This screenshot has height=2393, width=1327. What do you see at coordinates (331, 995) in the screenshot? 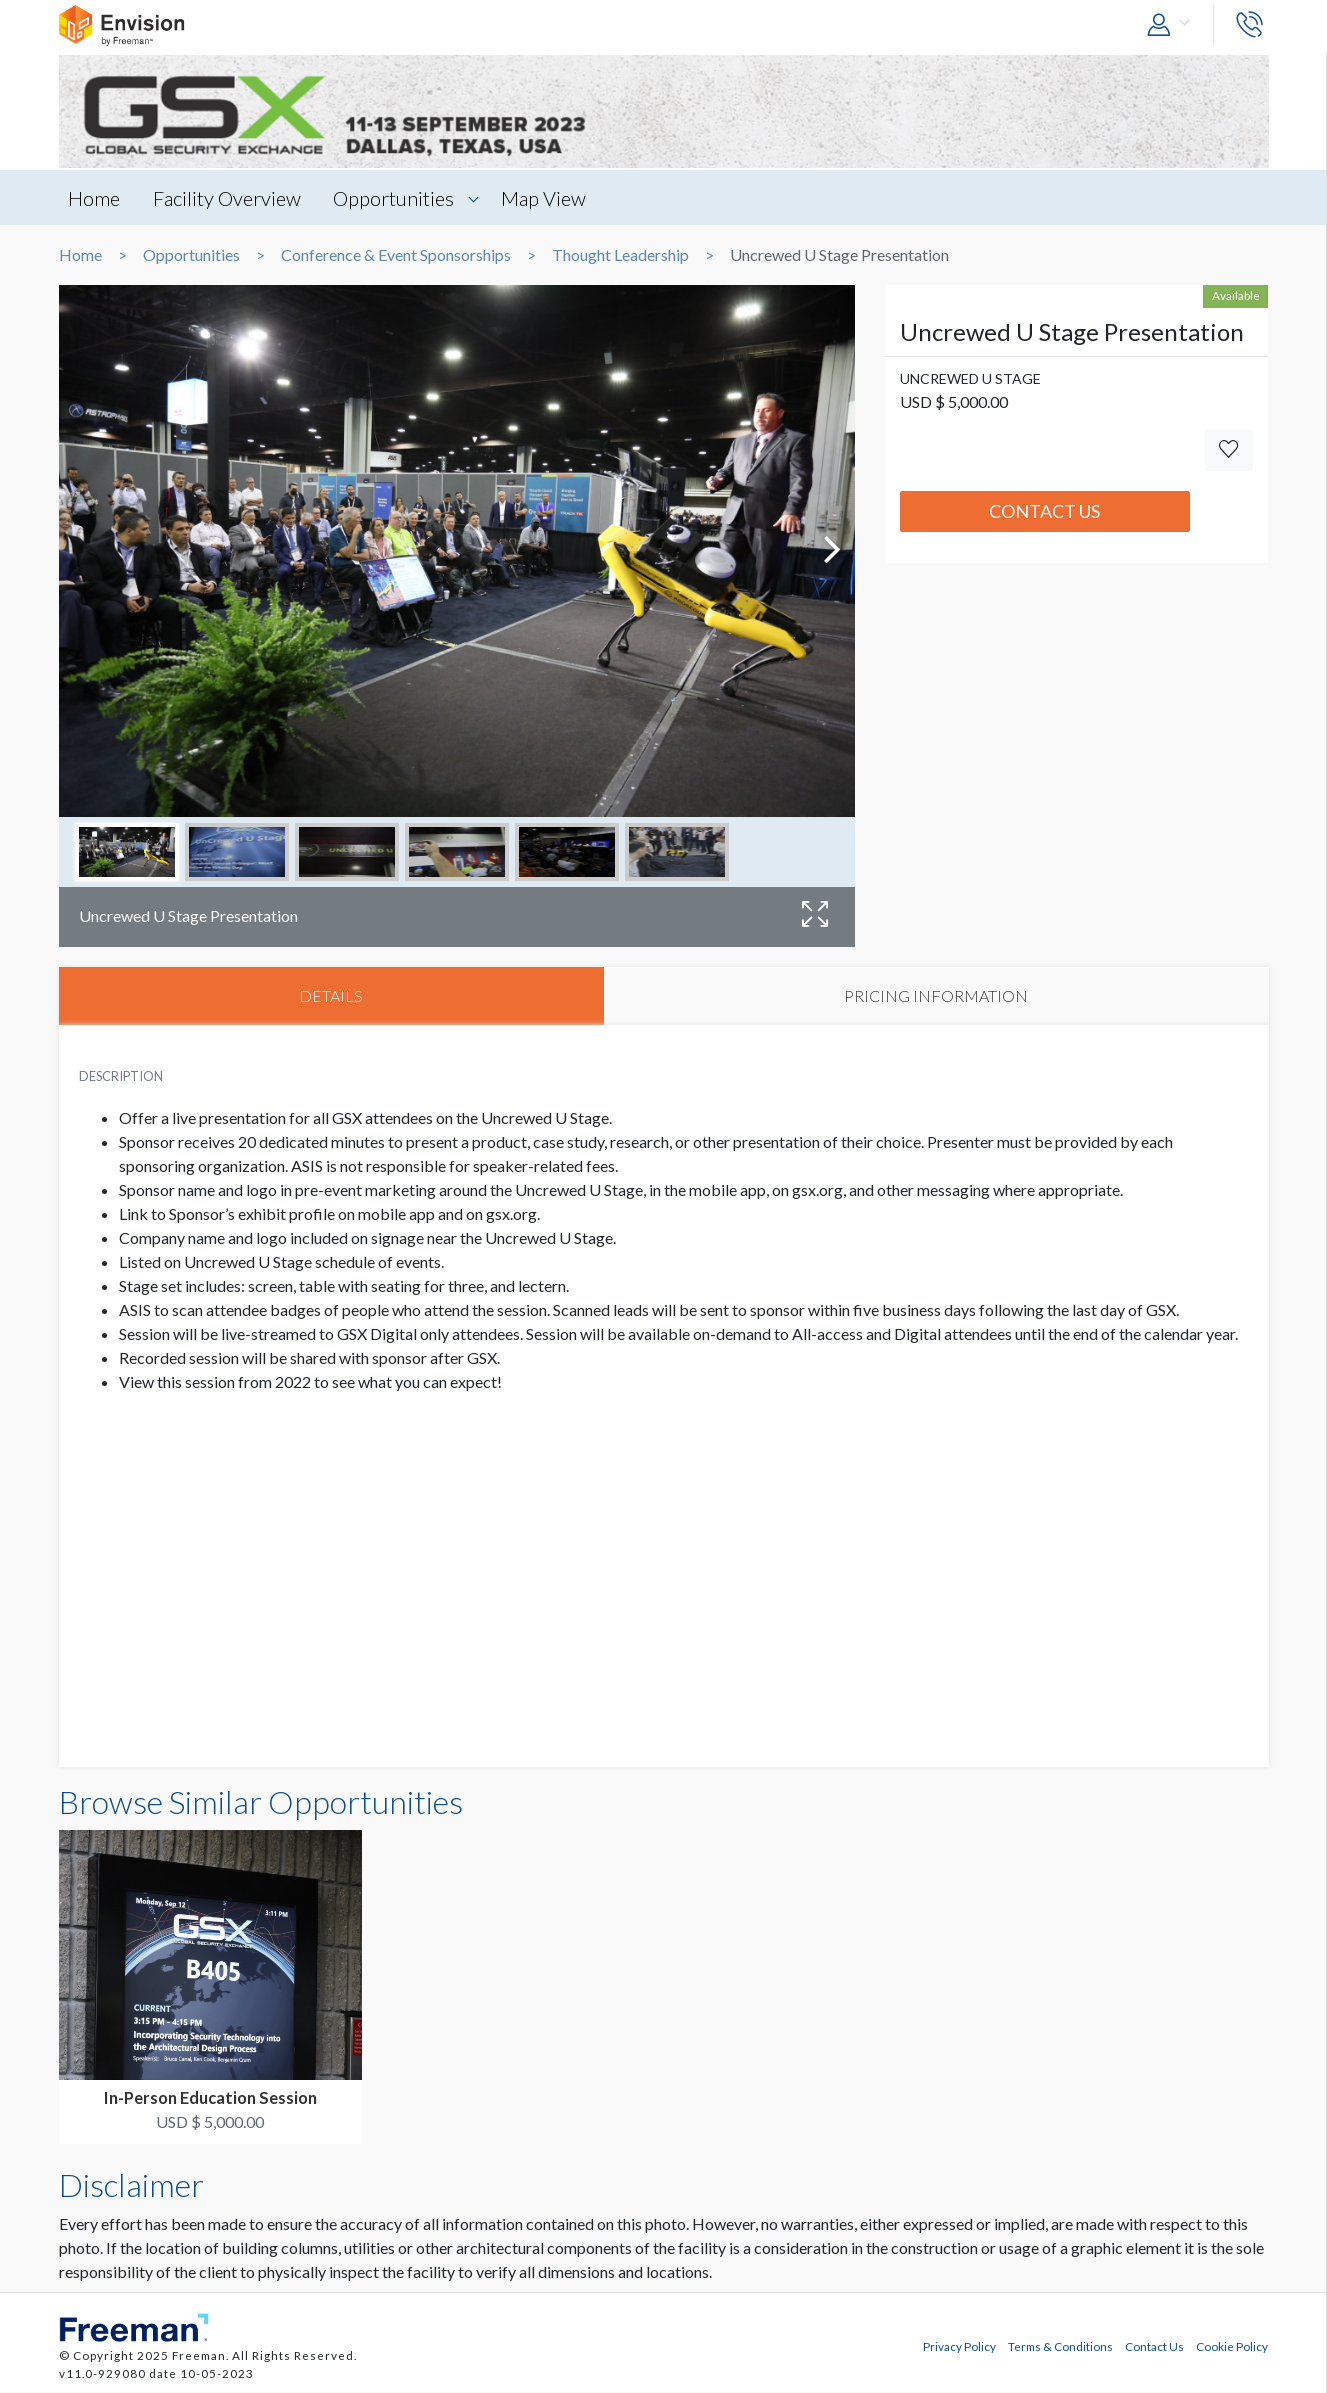
I see `DETAILS [tab]` at bounding box center [331, 995].